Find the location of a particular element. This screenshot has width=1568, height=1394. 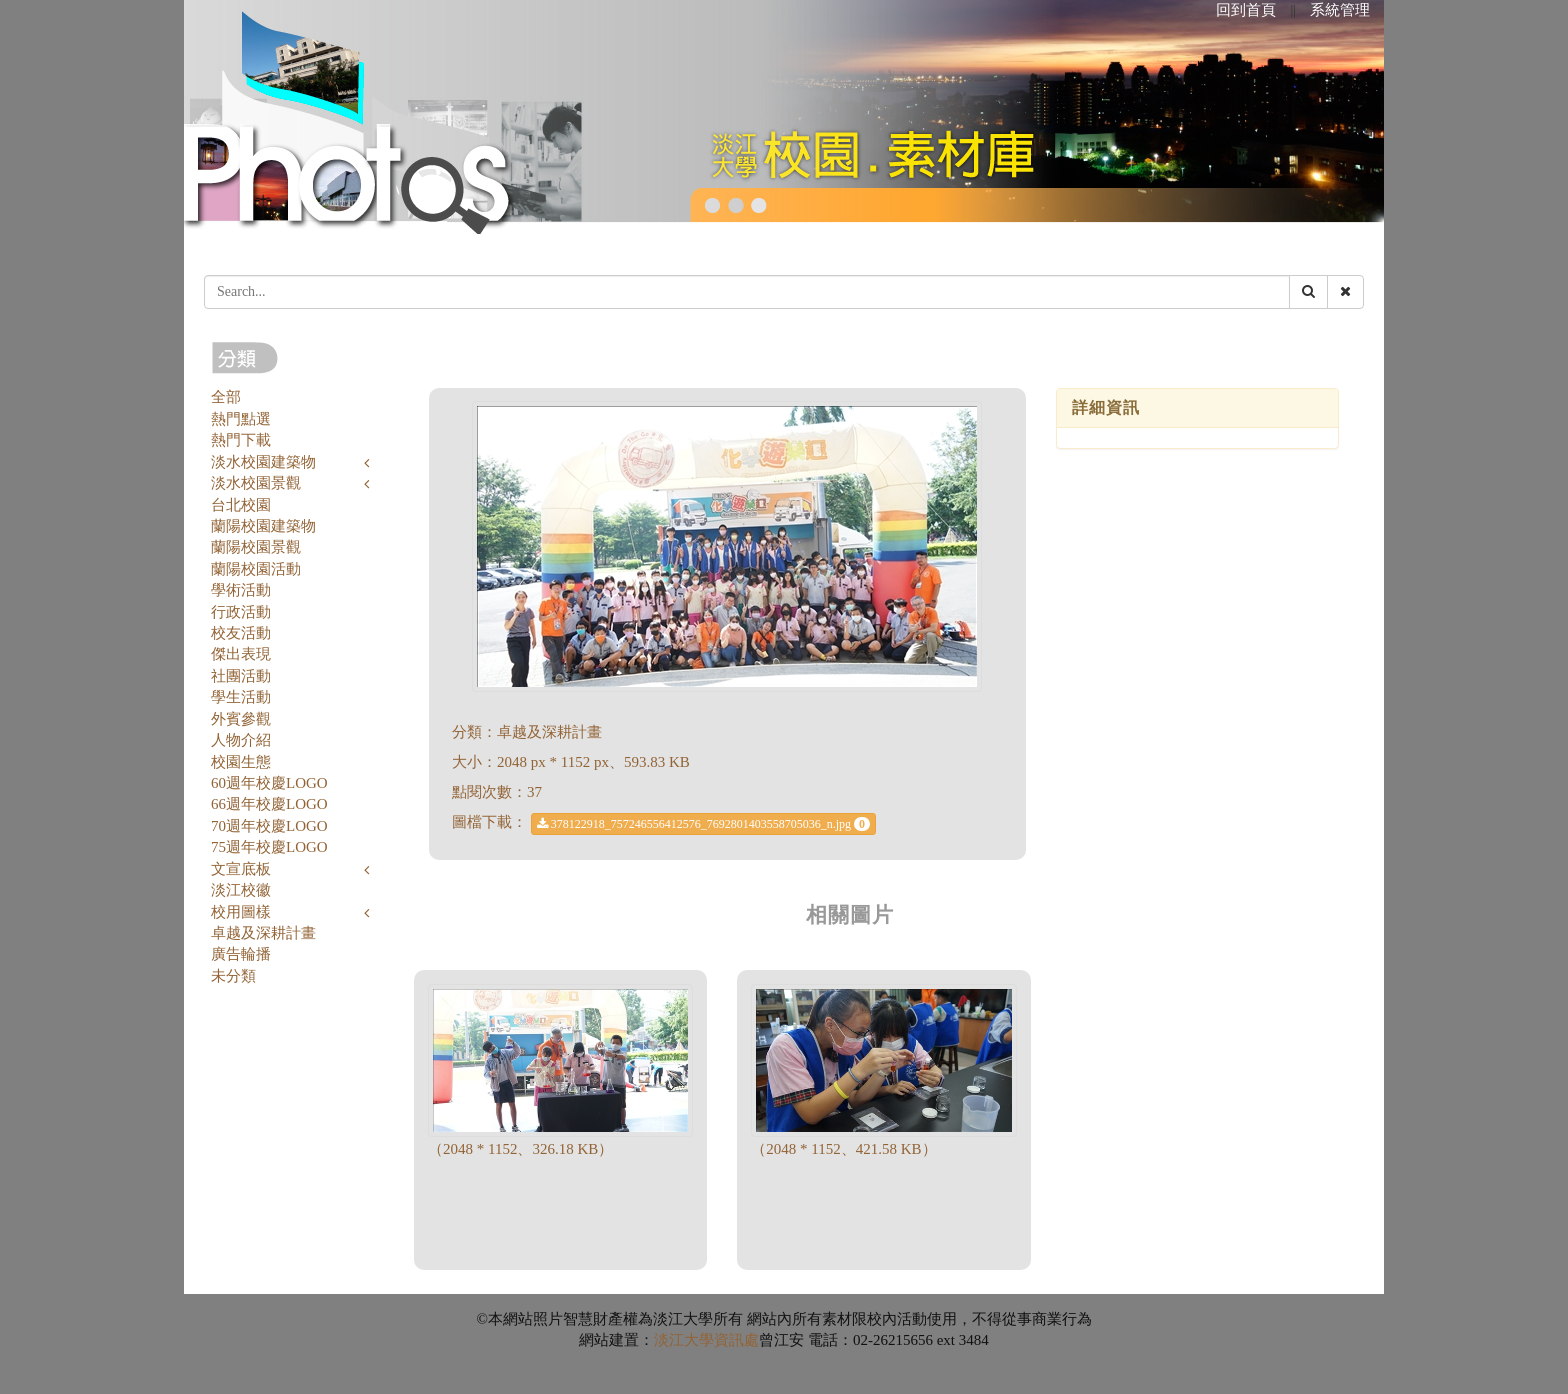

66週年校慶LOGO is located at coordinates (269, 804).